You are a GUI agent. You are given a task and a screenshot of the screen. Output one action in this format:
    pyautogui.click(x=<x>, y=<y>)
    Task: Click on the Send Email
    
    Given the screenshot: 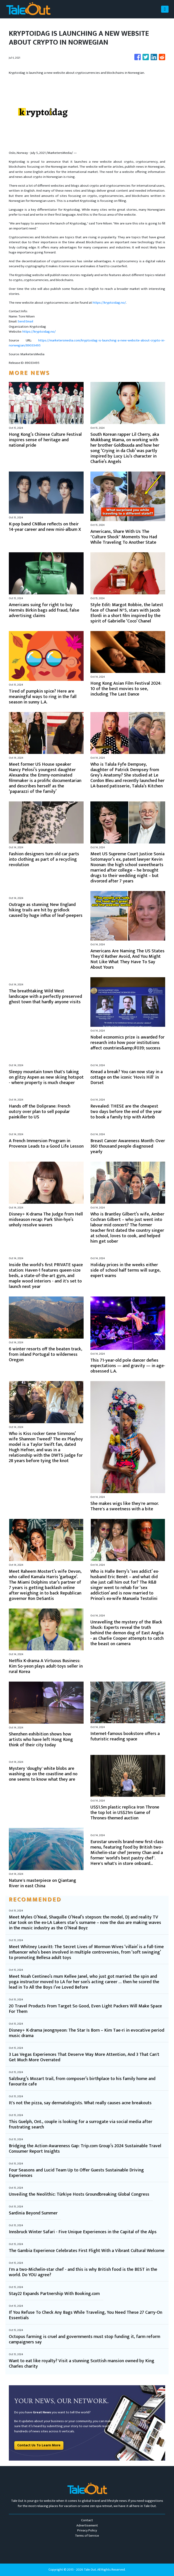 What is the action you would take?
    pyautogui.click(x=25, y=321)
    